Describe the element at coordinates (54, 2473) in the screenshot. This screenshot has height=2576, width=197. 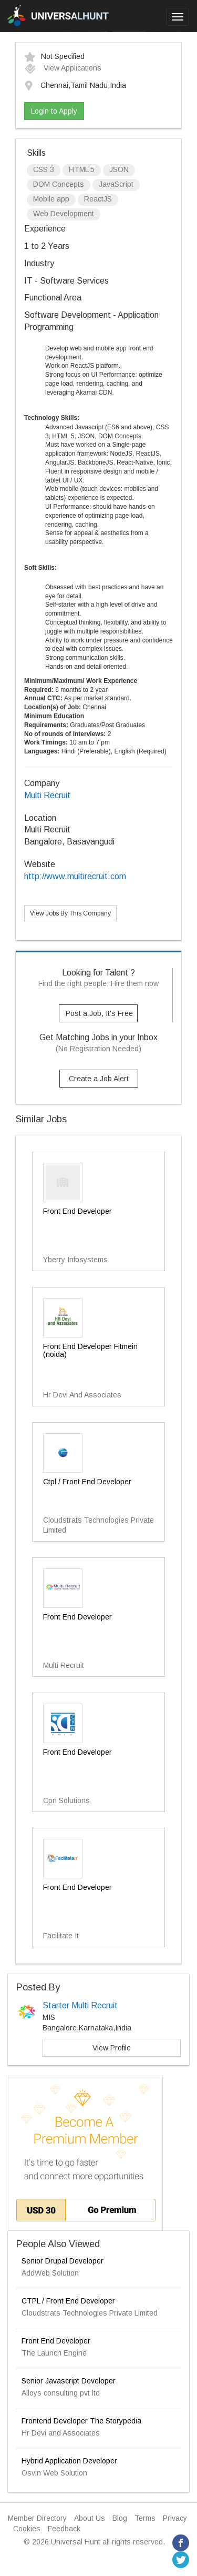
I see `Osvin Web Solution` at that location.